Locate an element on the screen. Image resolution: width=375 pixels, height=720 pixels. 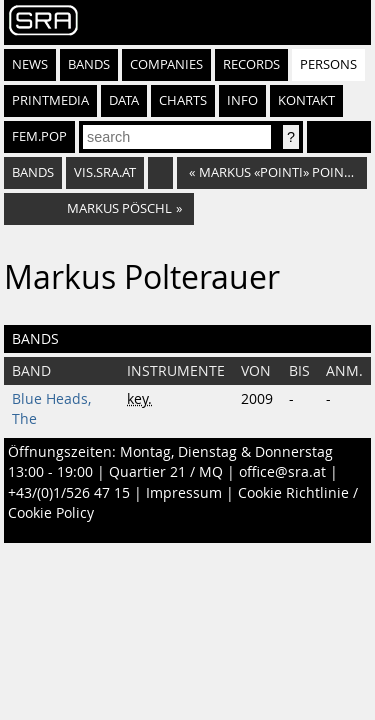
Charts is located at coordinates (183, 100).